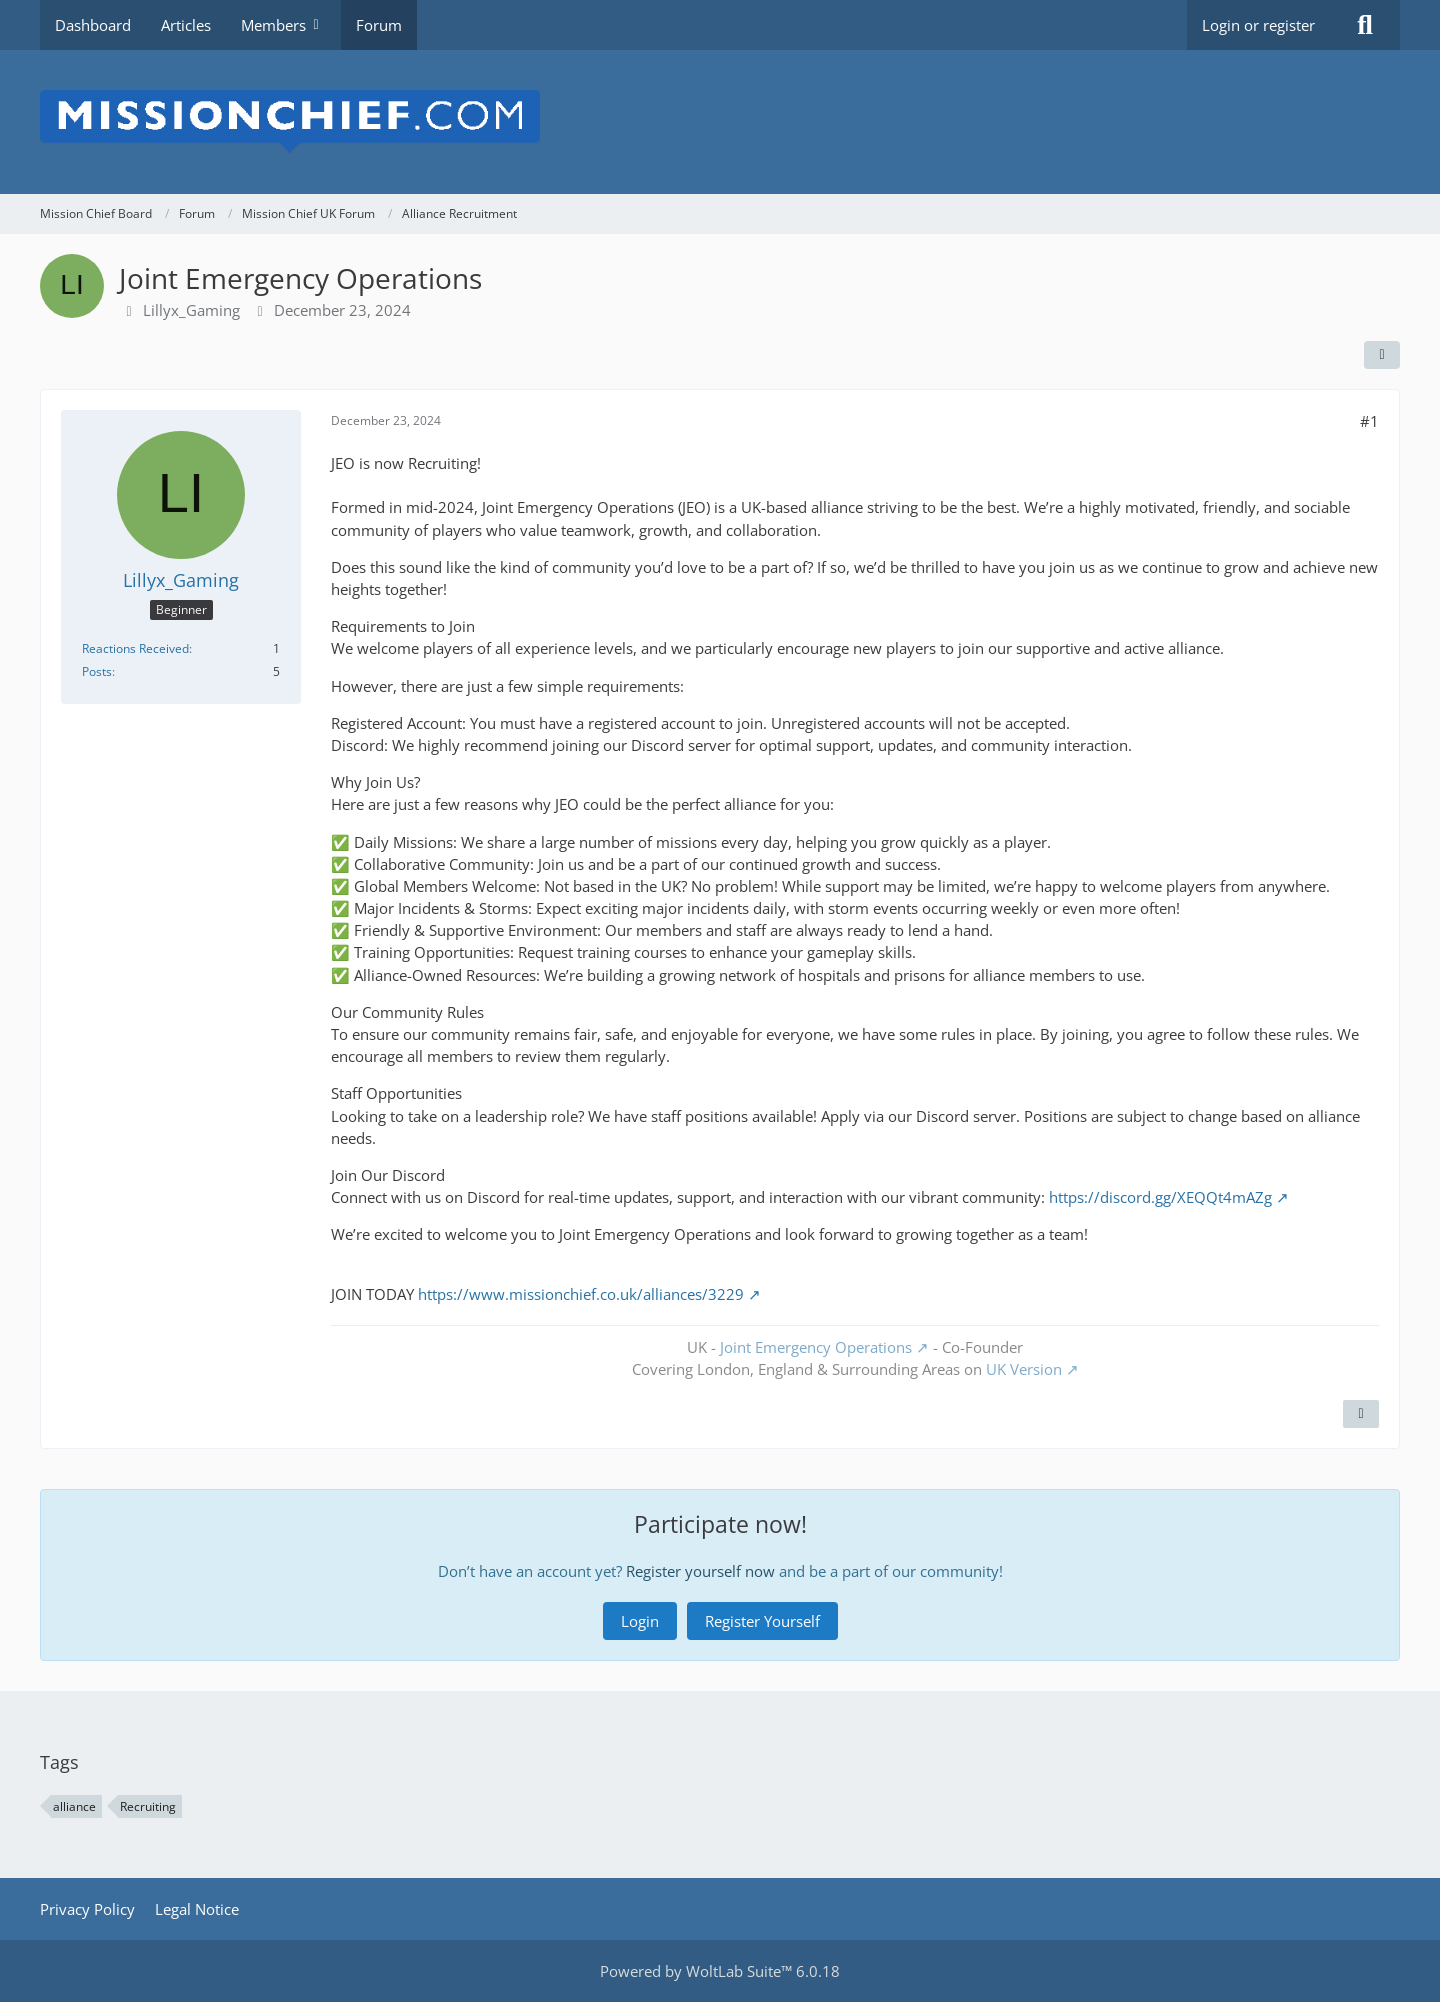  Describe the element at coordinates (74, 1806) in the screenshot. I see `alliance [Threads Tagged with “alliance”]` at that location.